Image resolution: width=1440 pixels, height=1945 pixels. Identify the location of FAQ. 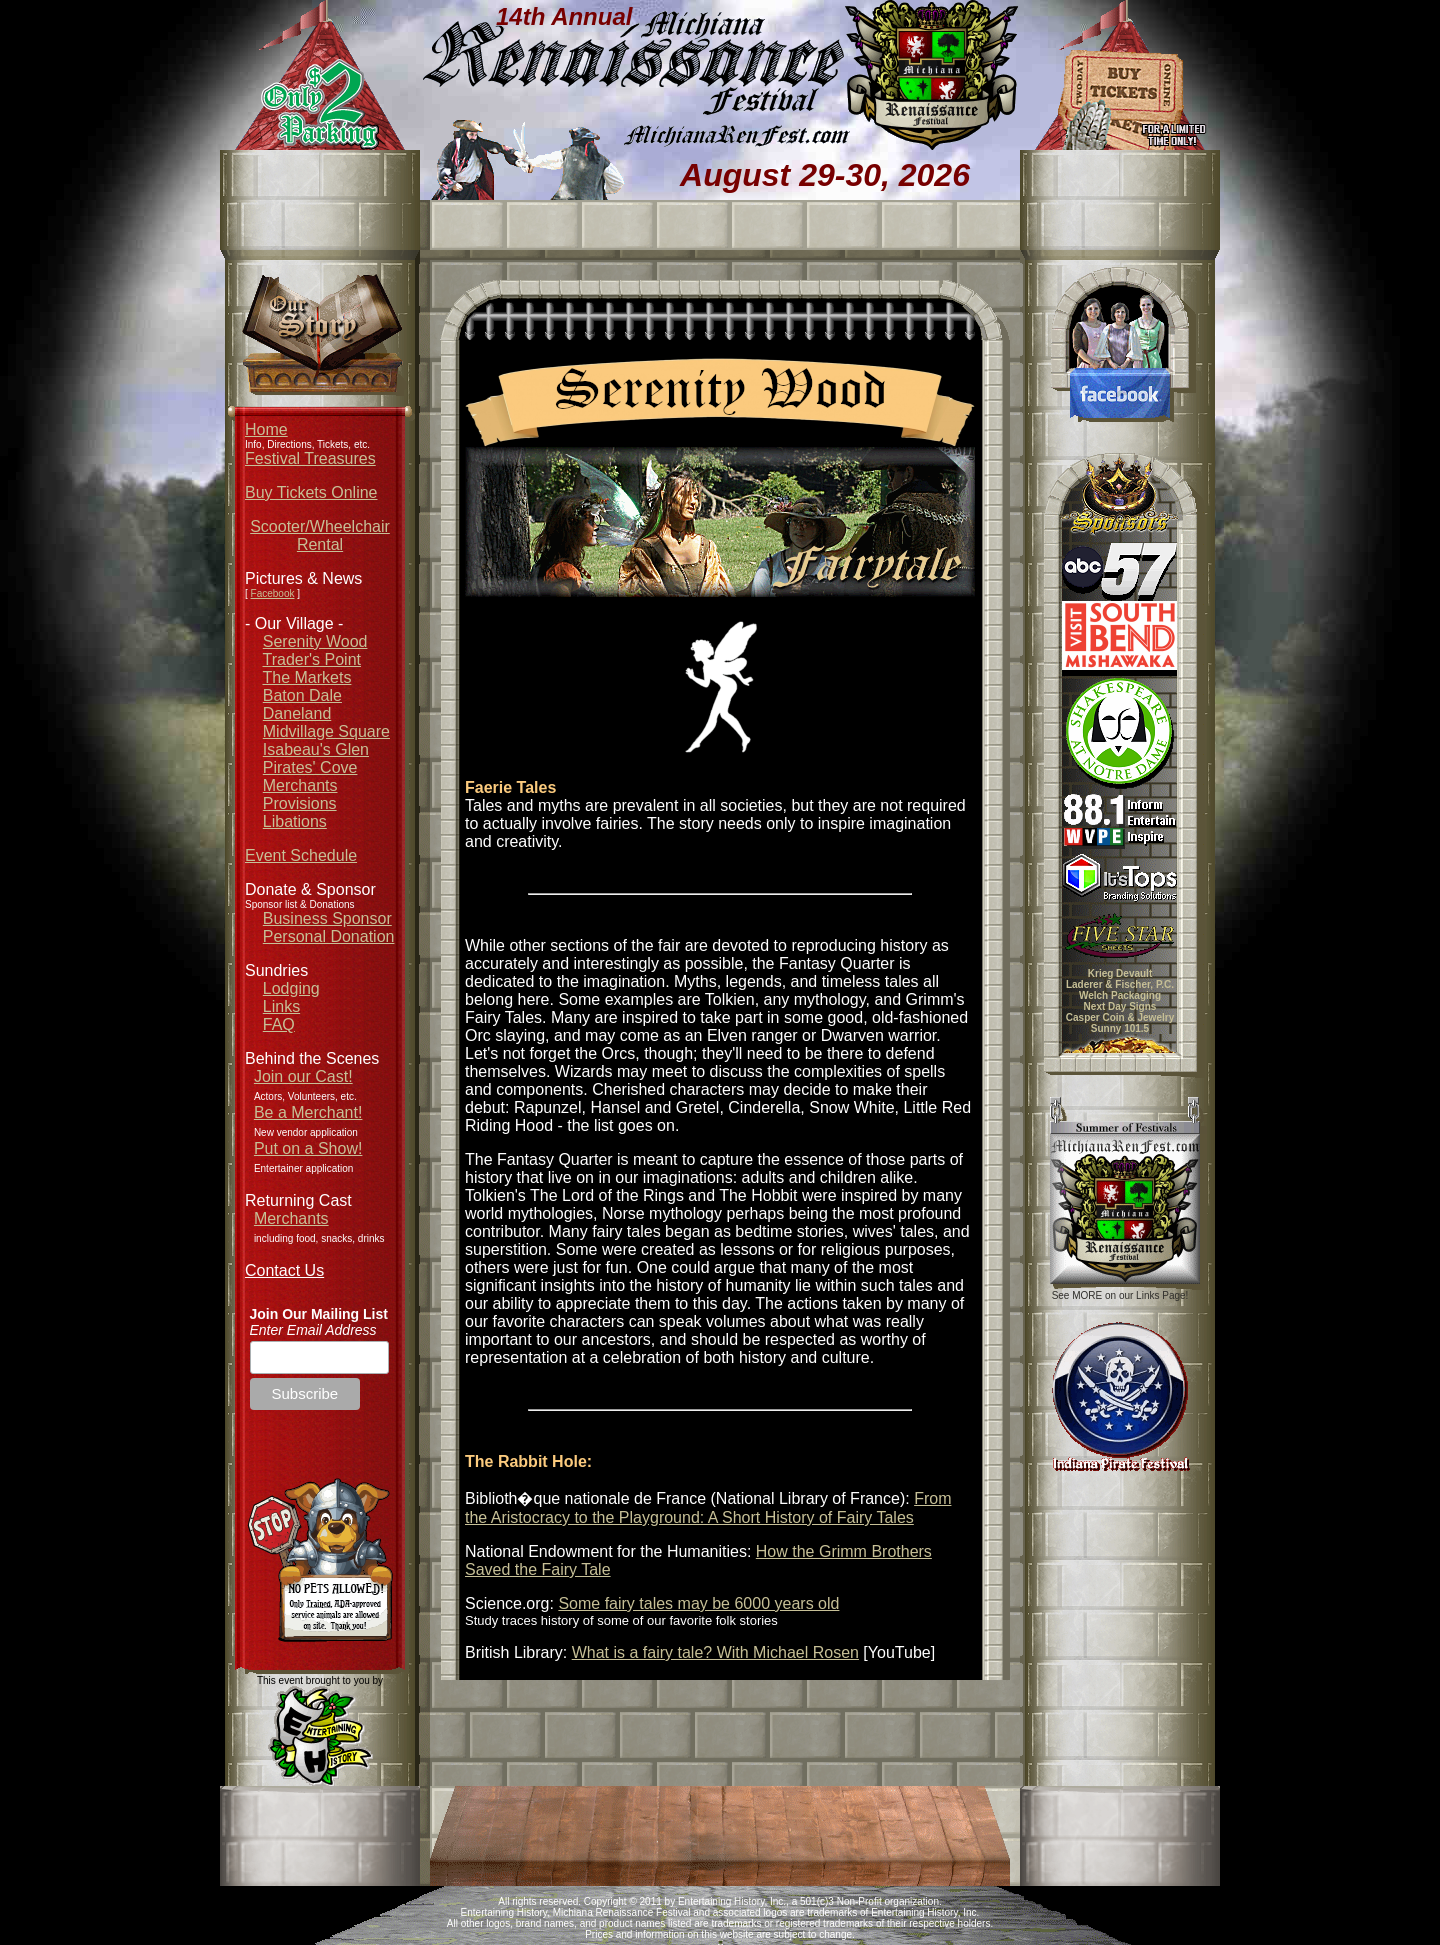
(279, 1024).